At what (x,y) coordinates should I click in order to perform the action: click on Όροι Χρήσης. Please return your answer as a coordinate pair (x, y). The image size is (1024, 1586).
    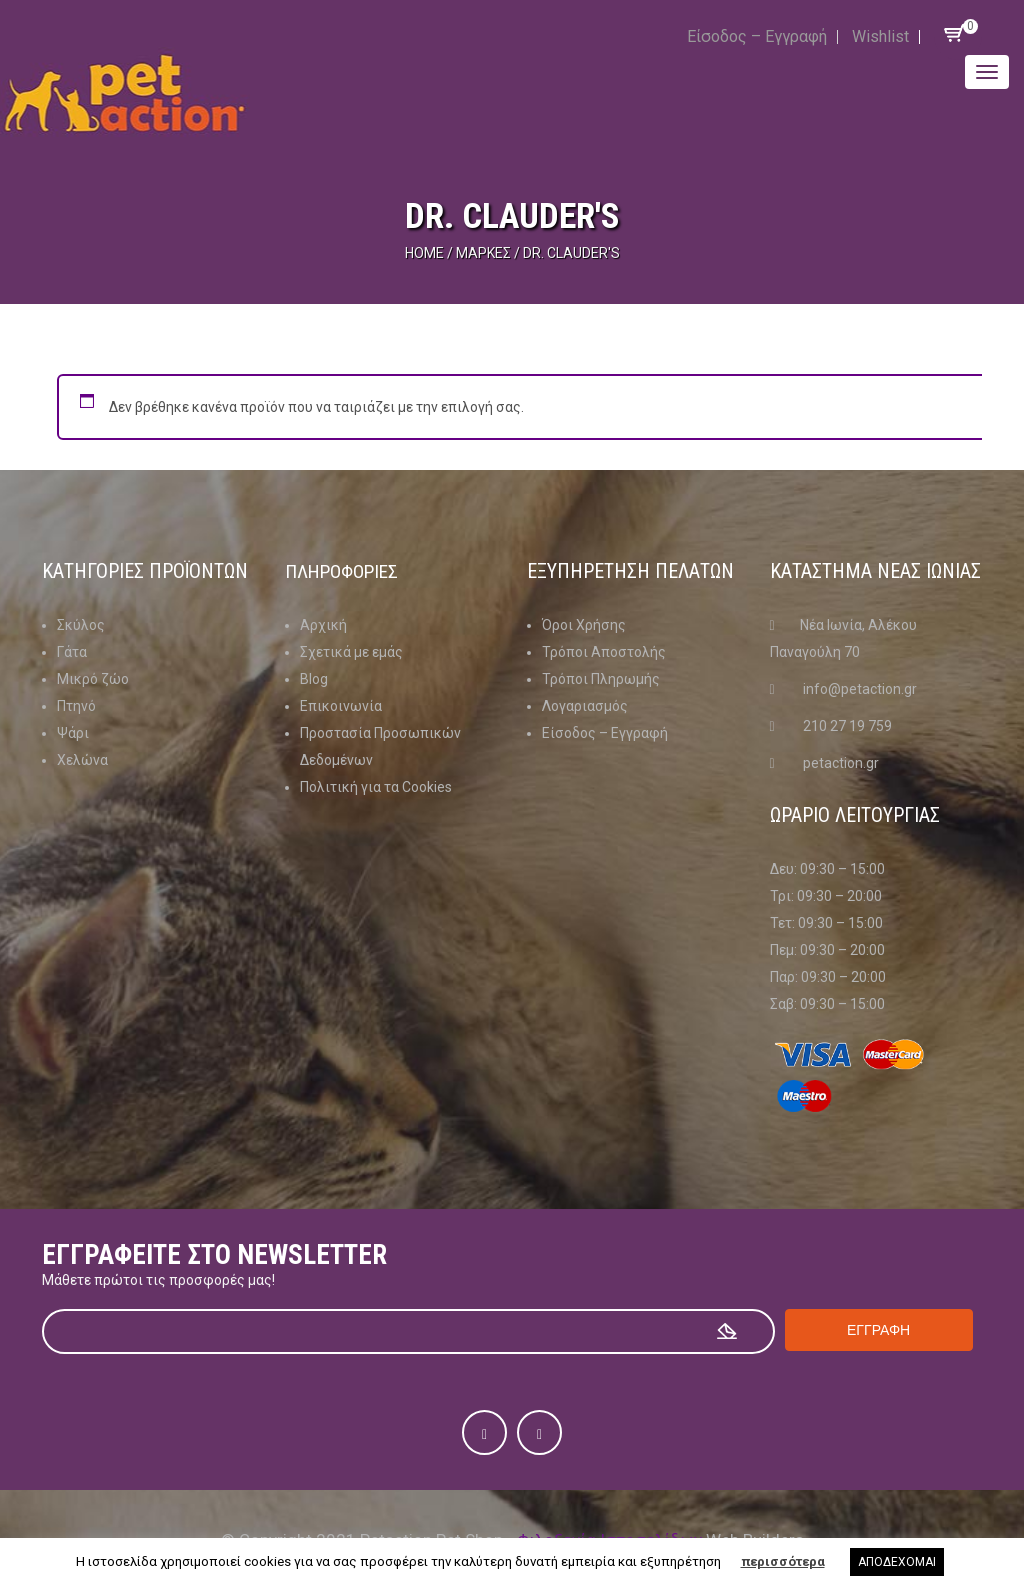
    Looking at the image, I should click on (584, 625).